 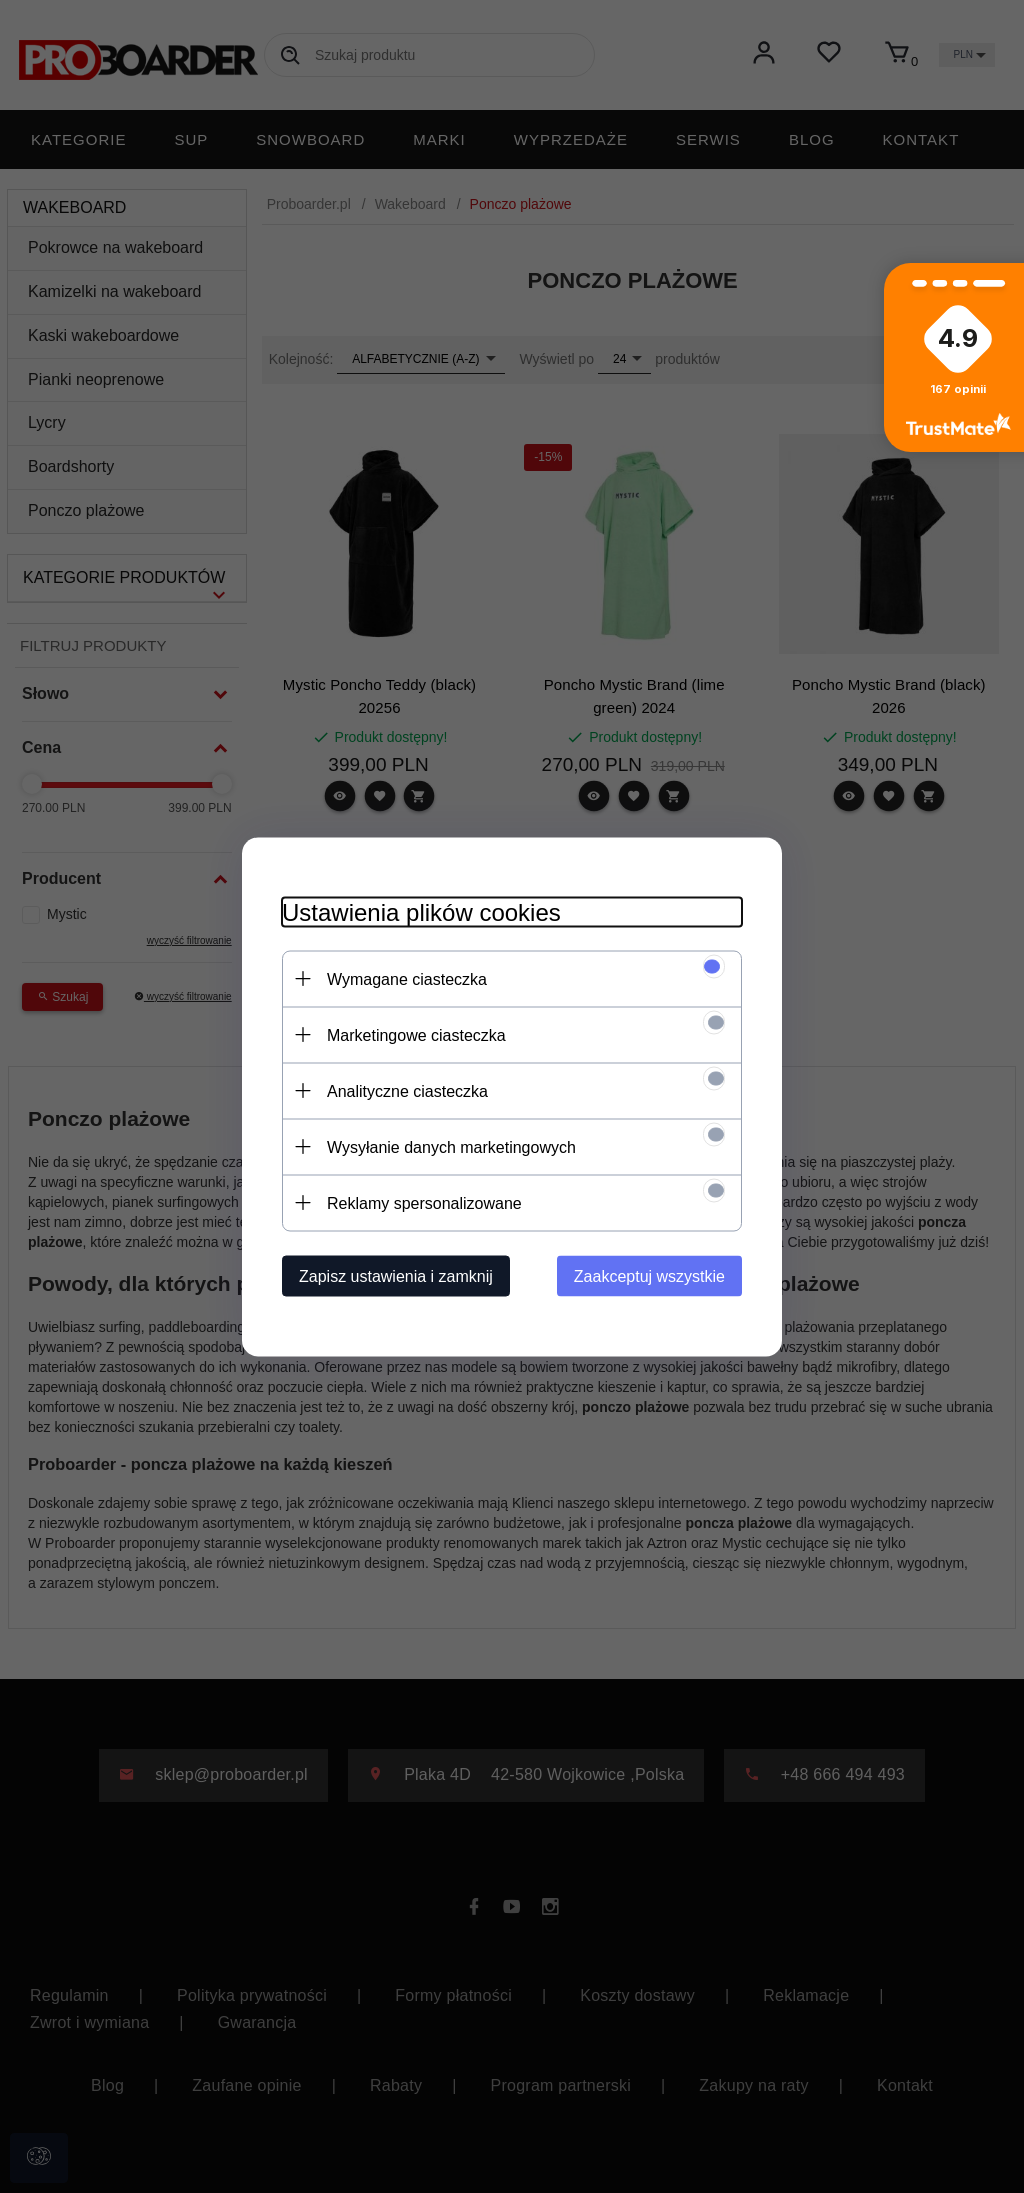 I want to click on Wymagane ciasteczka, so click(x=407, y=978).